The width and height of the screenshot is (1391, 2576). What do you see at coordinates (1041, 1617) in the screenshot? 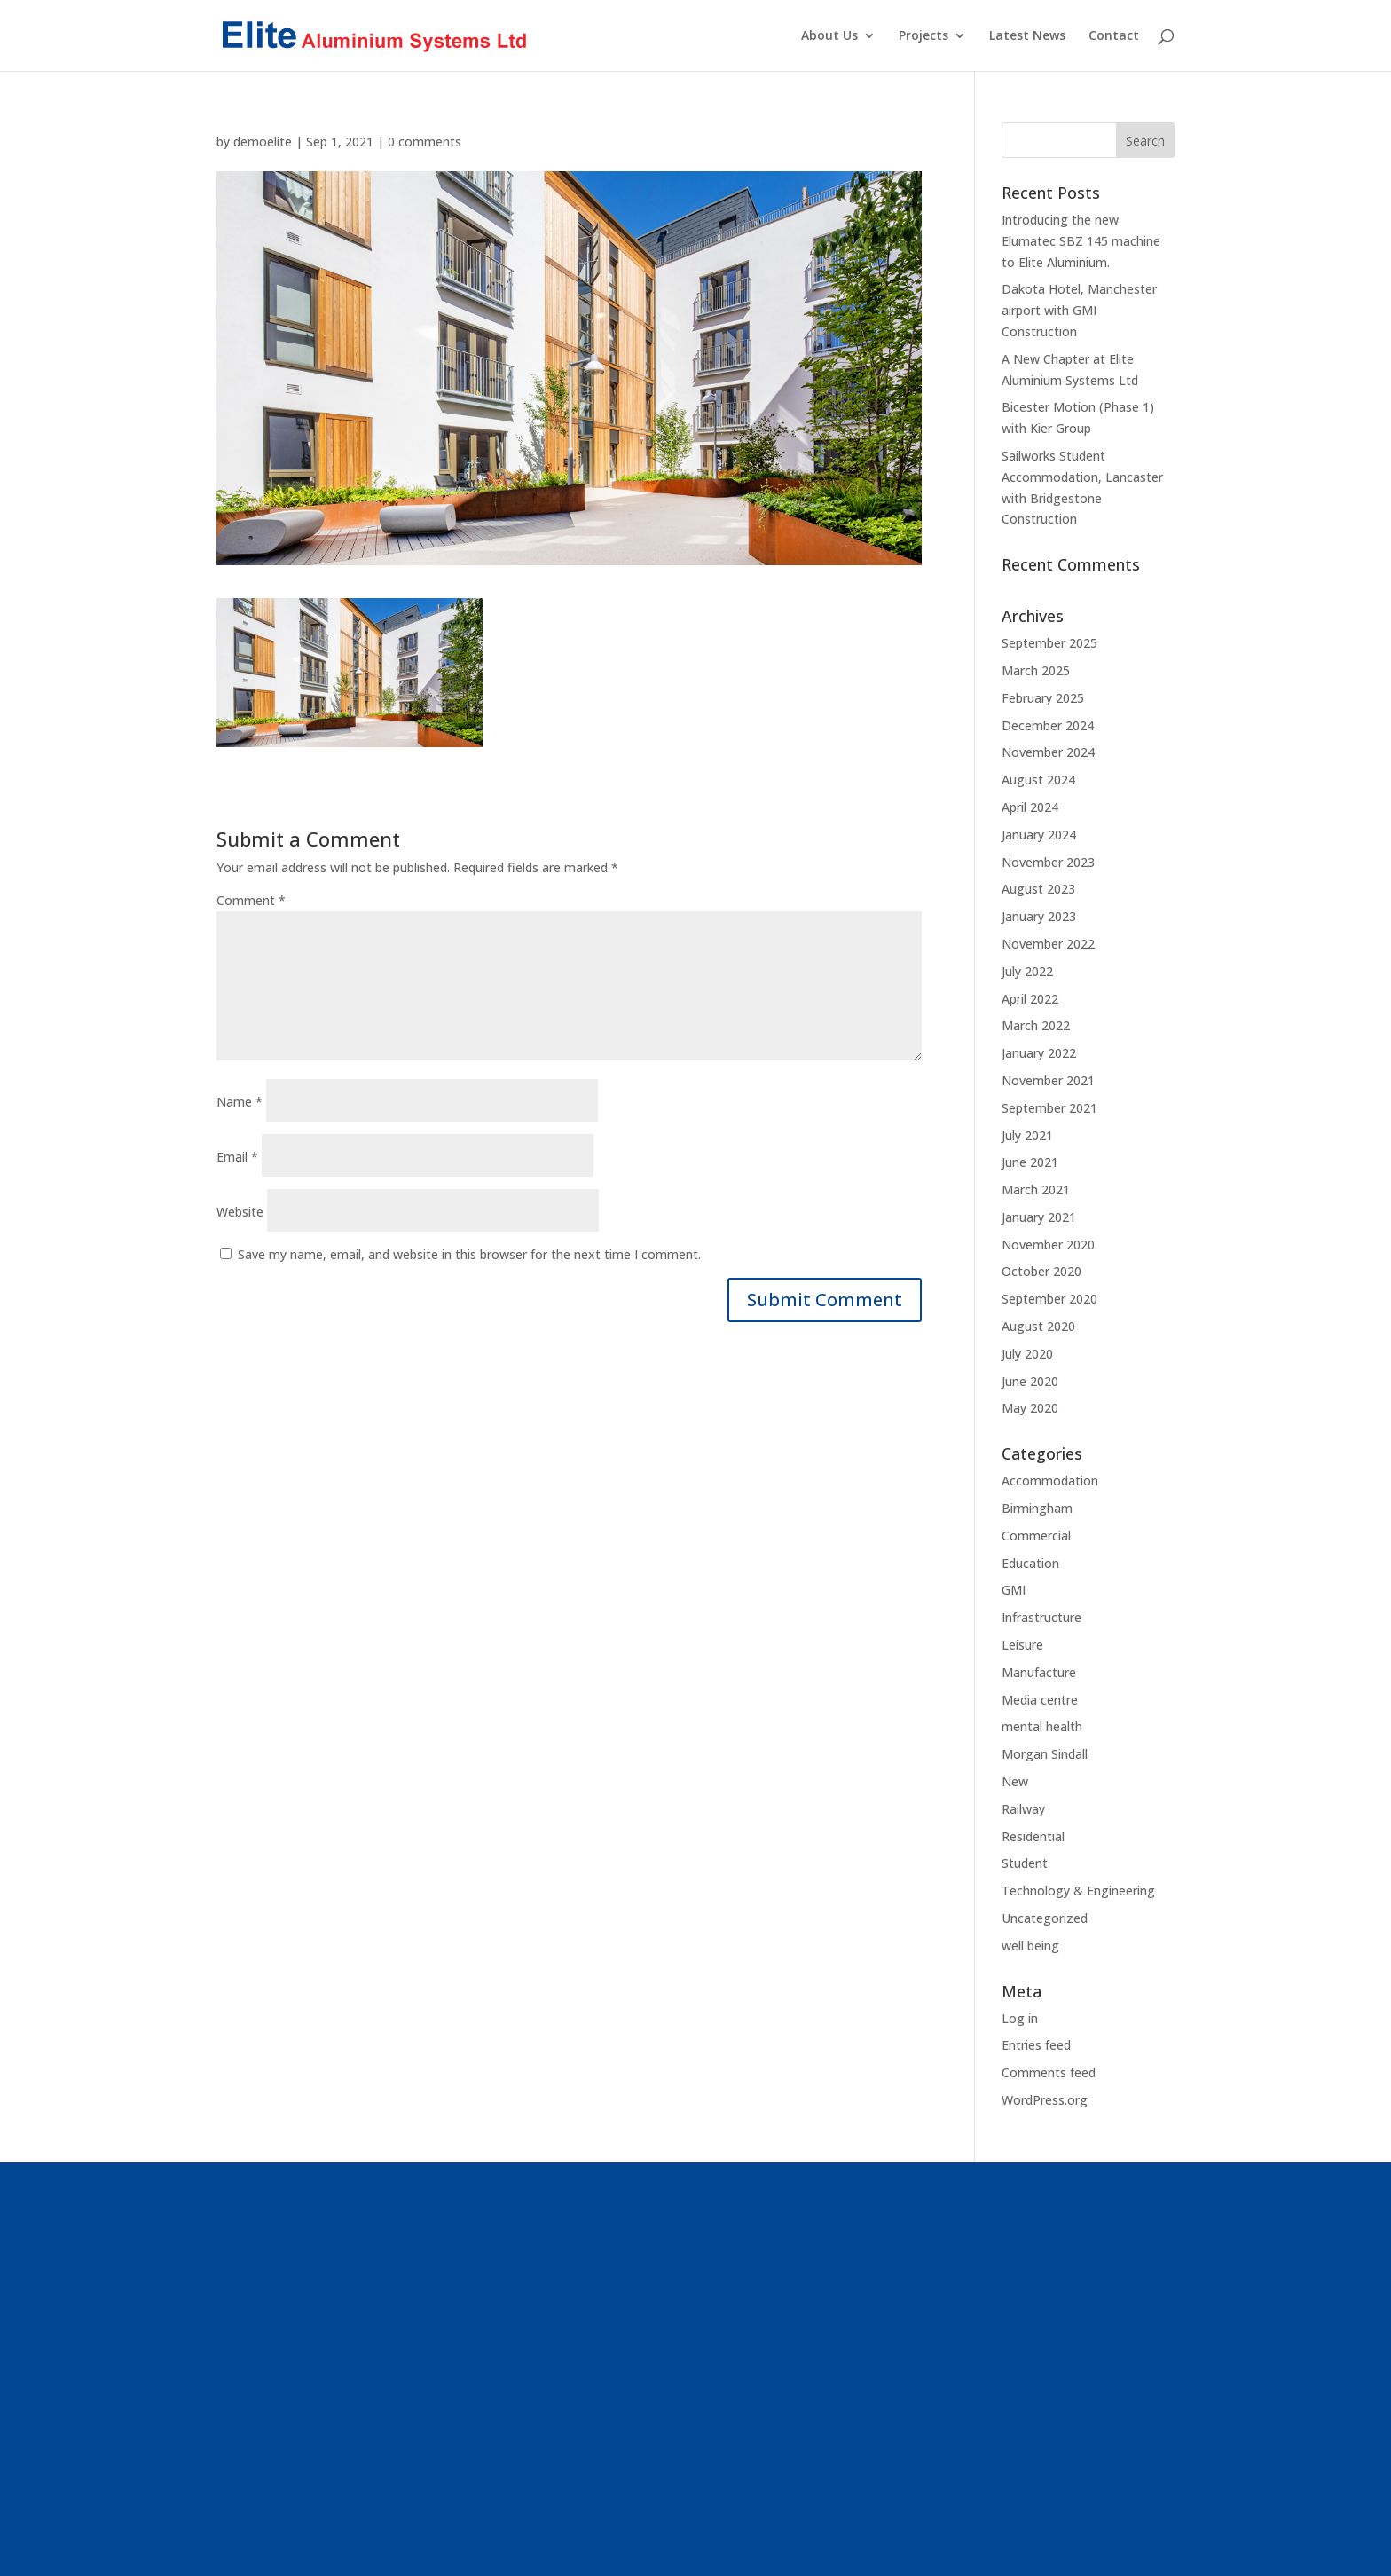
I see `Infrastructure` at bounding box center [1041, 1617].